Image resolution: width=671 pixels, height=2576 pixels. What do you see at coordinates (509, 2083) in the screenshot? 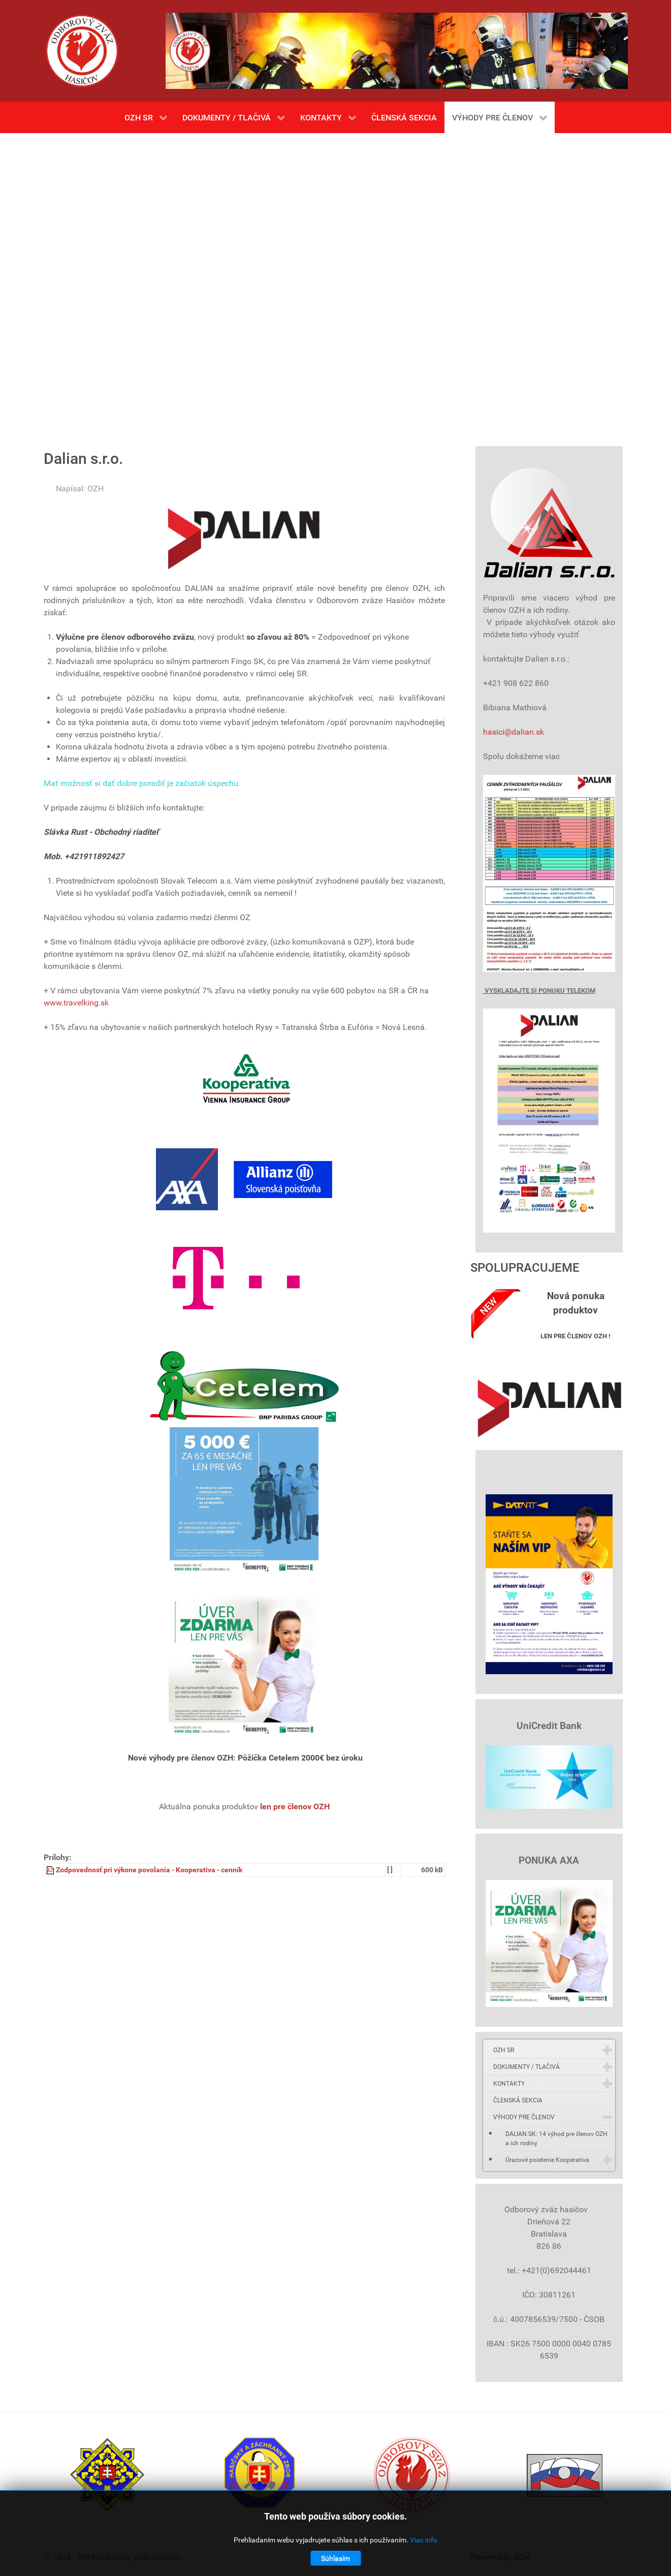
I see `KONTAKTY` at bounding box center [509, 2083].